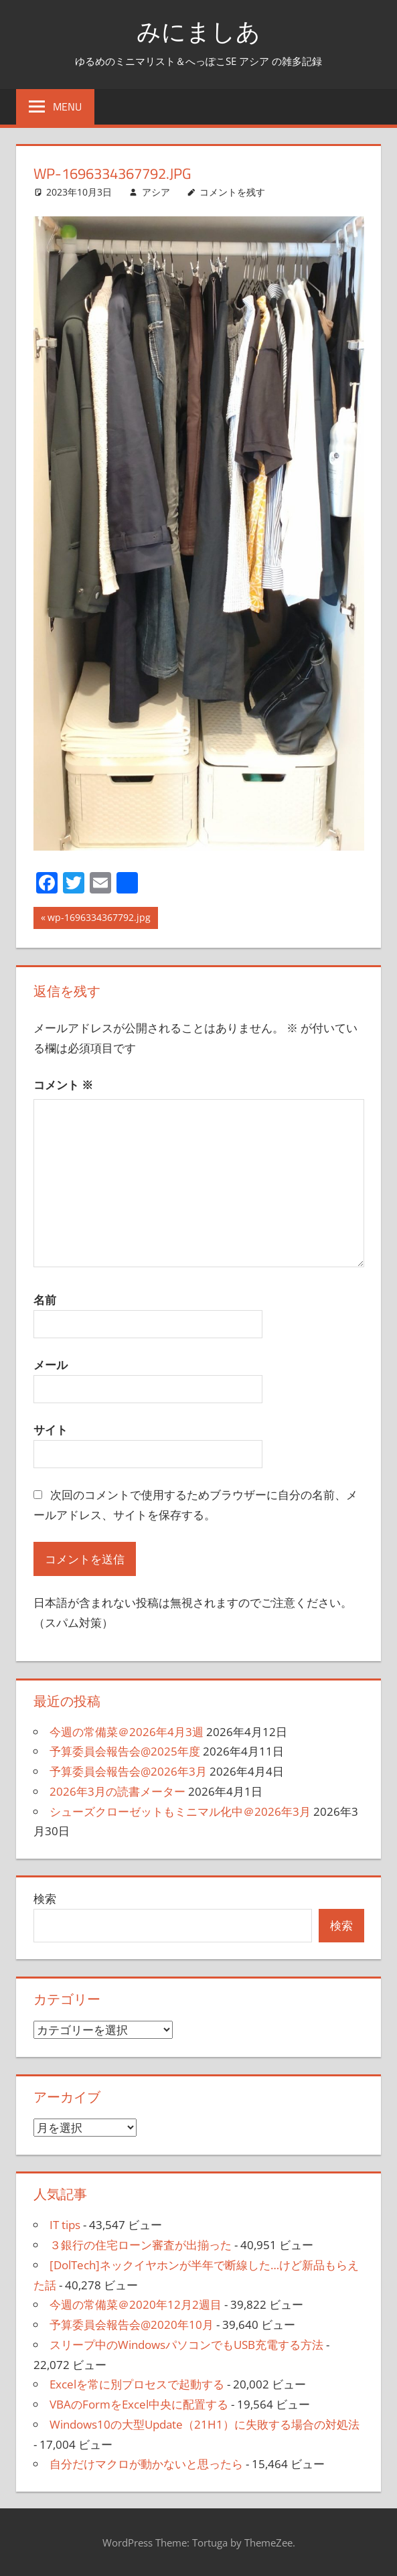  What do you see at coordinates (63, 1084) in the screenshot?
I see `コメント` at bounding box center [63, 1084].